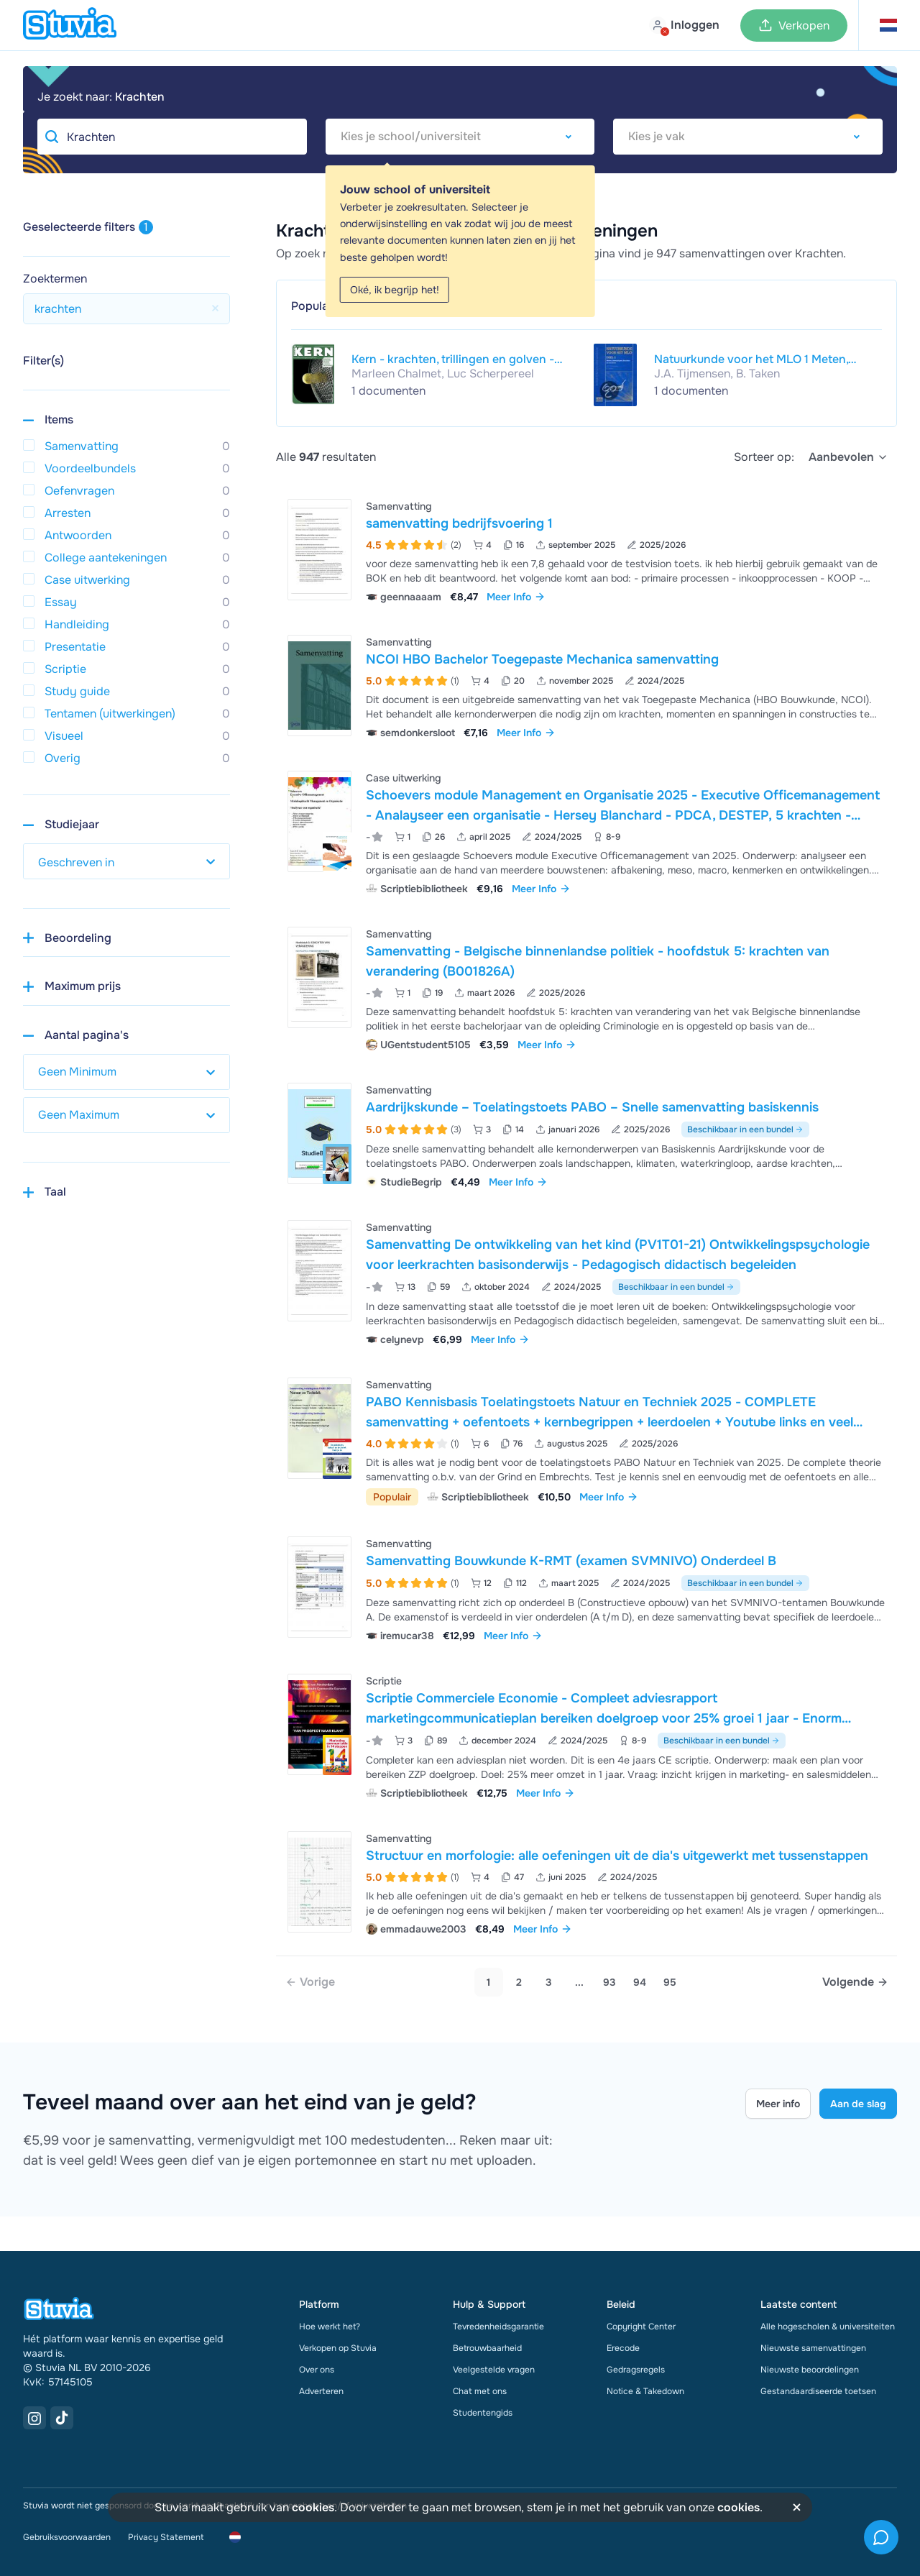 The image size is (920, 2576). I want to click on Over ons, so click(316, 2369).